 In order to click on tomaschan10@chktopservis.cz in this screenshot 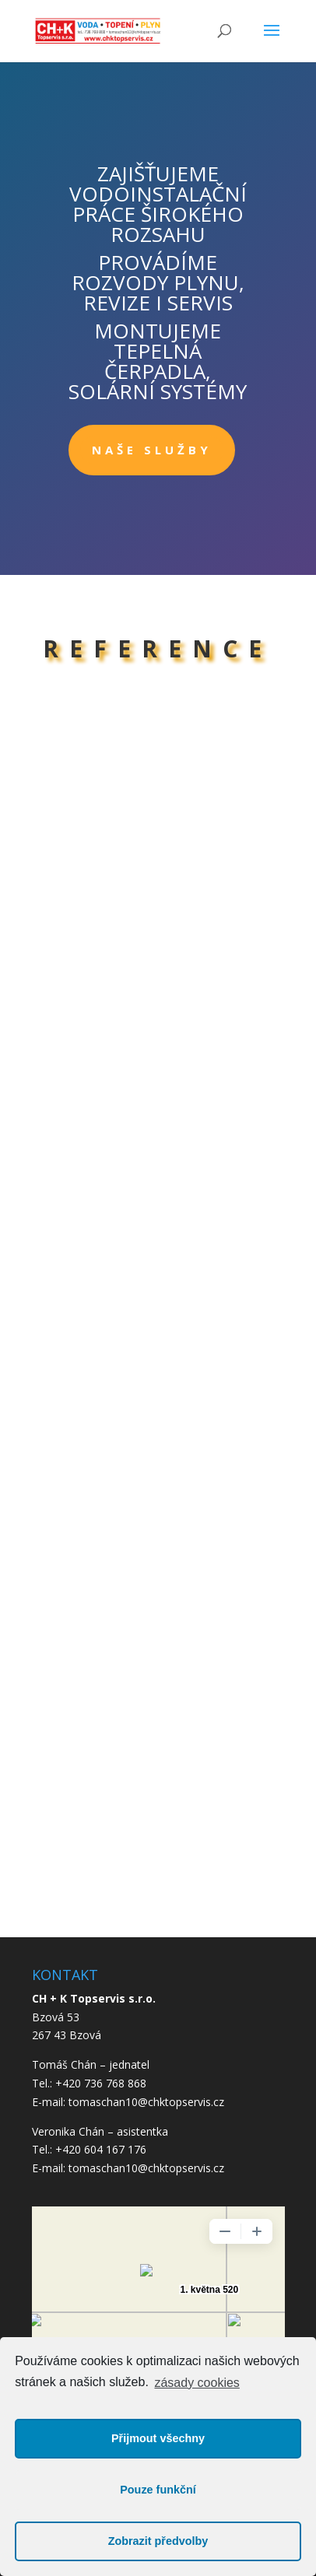, I will do `click(146, 2168)`.